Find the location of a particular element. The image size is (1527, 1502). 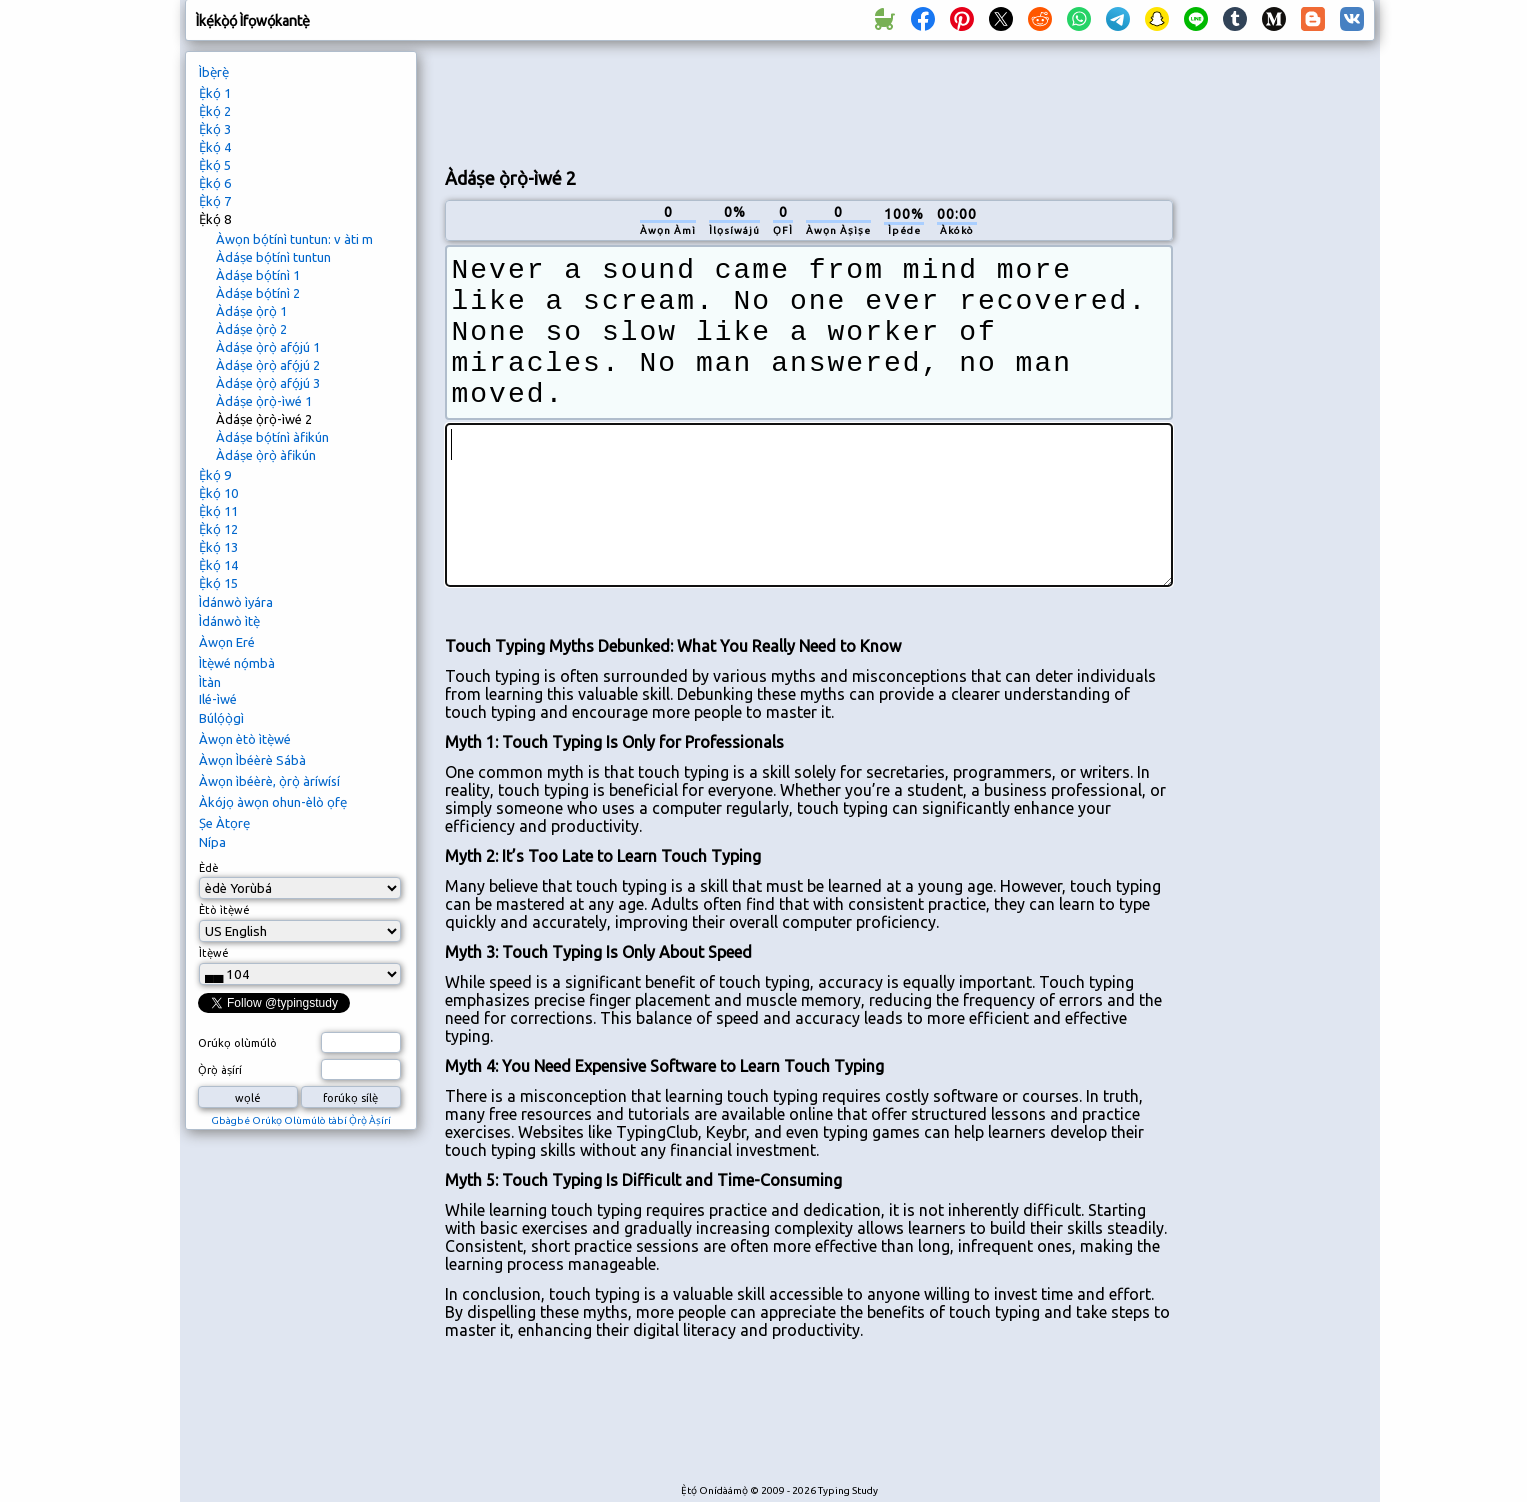

Ẹ̀kọ́ 4 is located at coordinates (215, 147).